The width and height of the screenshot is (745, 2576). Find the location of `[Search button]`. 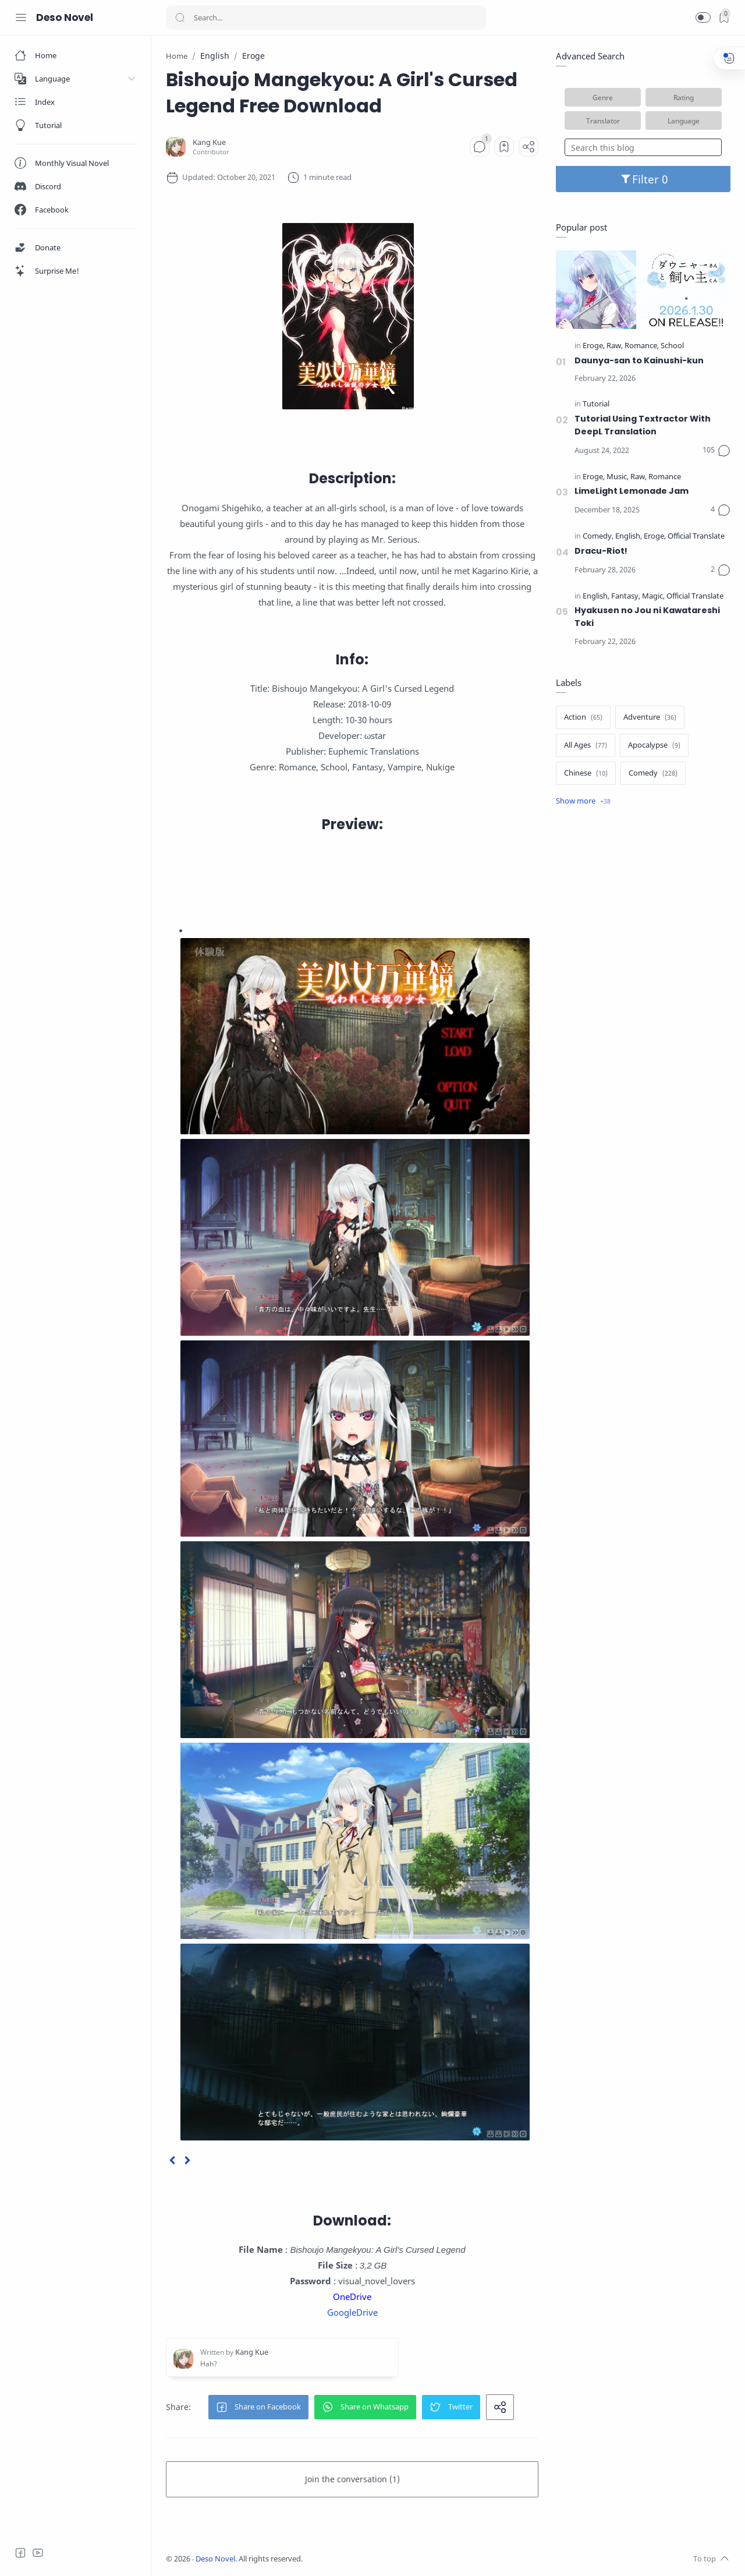

[Search button] is located at coordinates (180, 17).